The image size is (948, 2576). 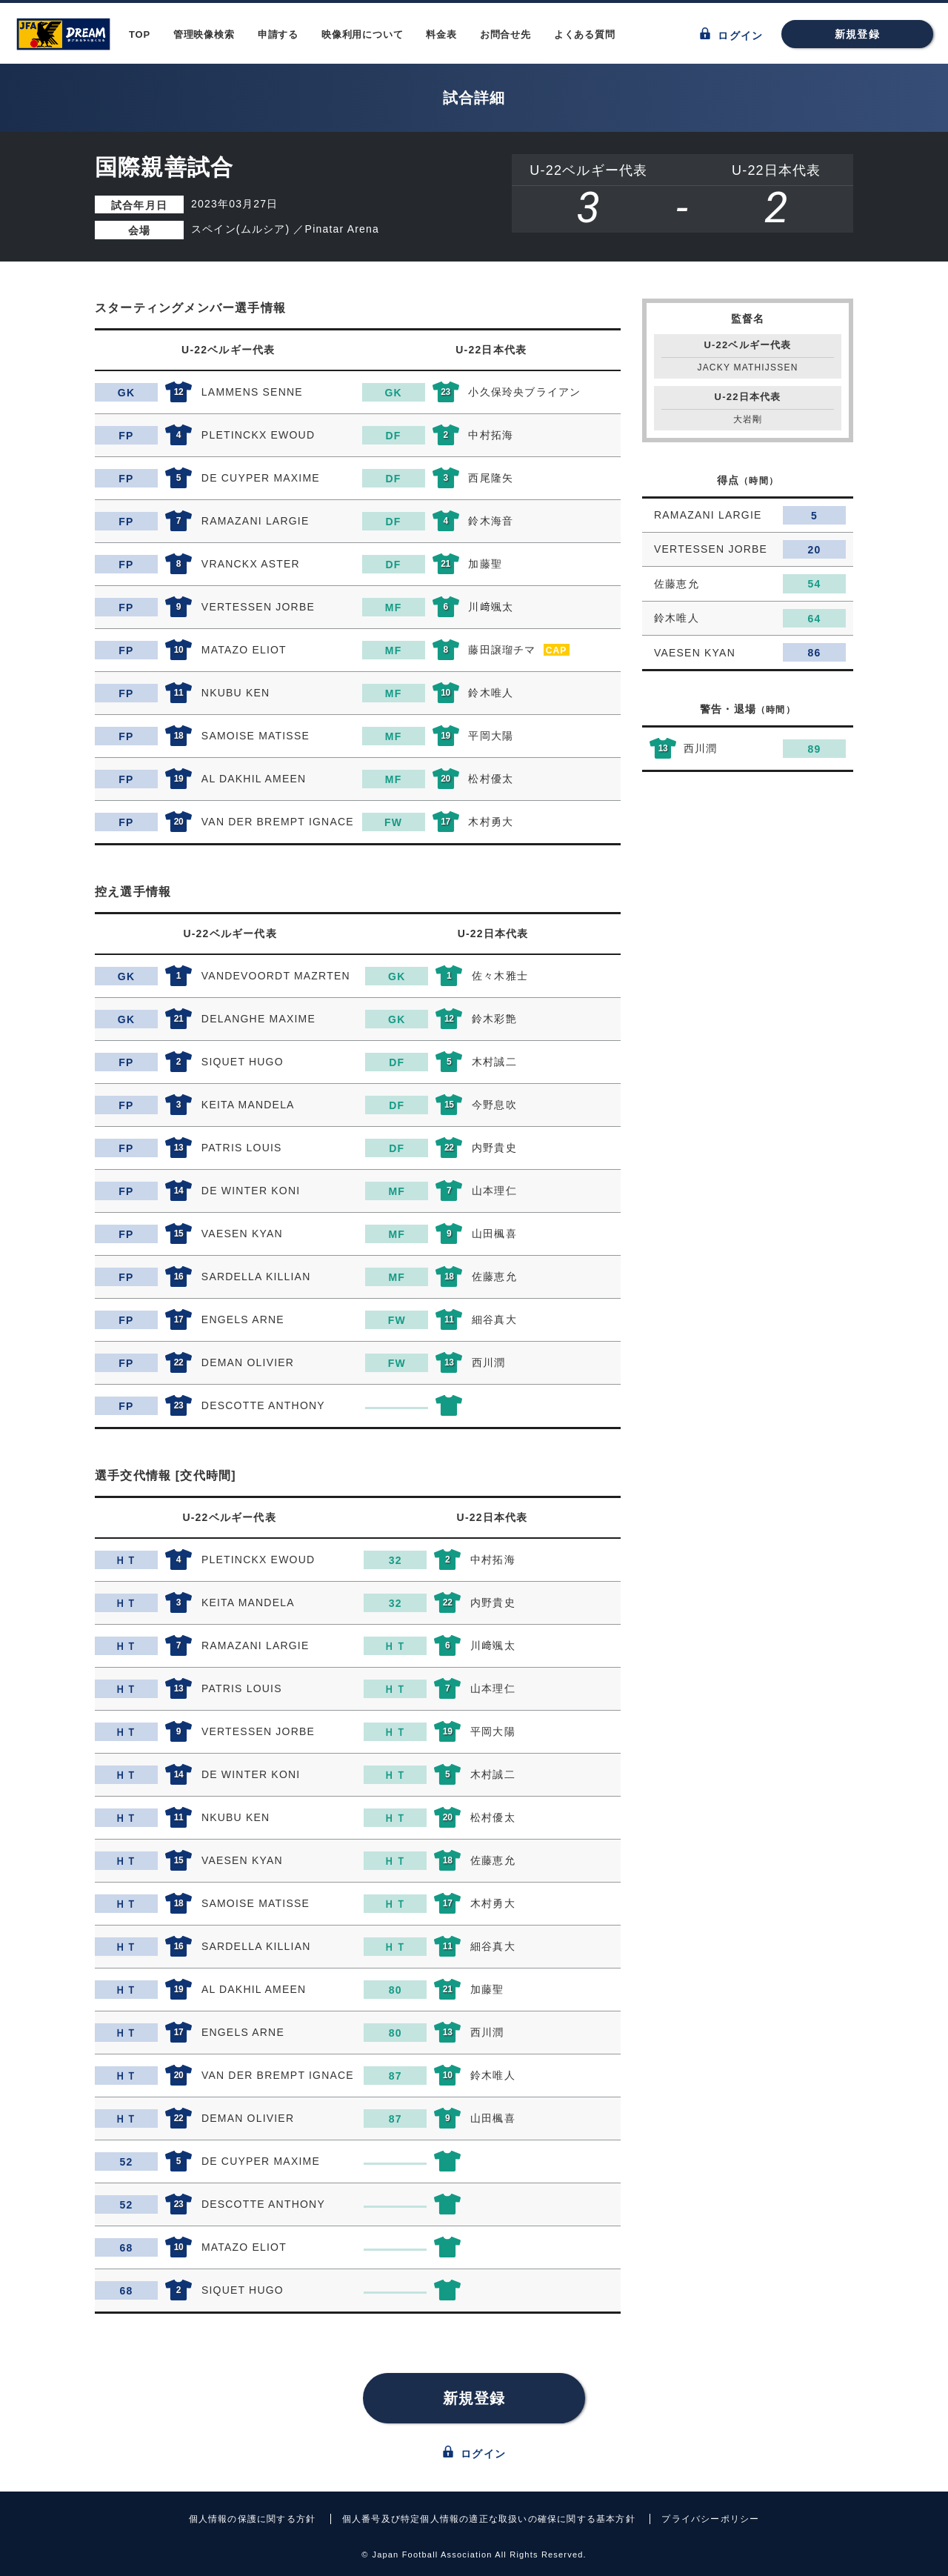 What do you see at coordinates (252, 2519) in the screenshot?
I see `個人情報の保護に関する方針` at bounding box center [252, 2519].